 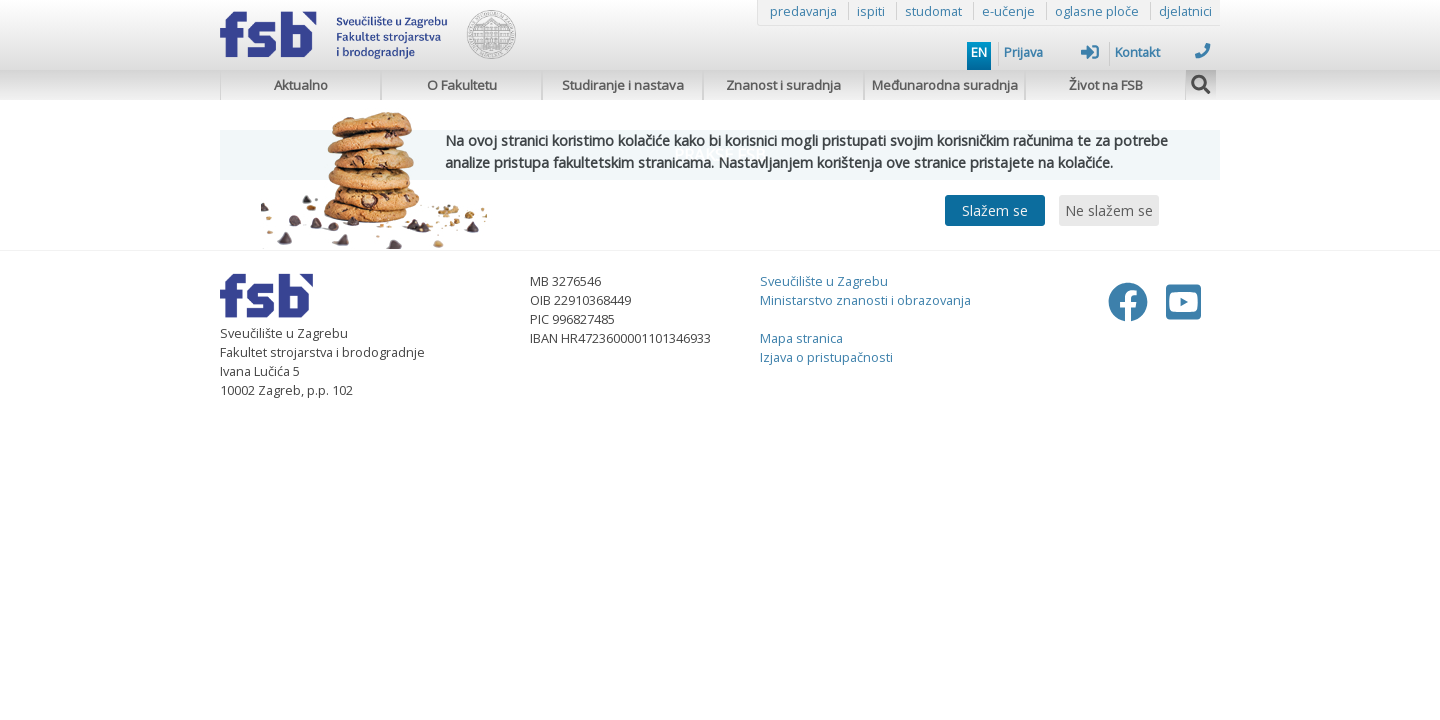 I want to click on predavanja, so click(x=803, y=11).